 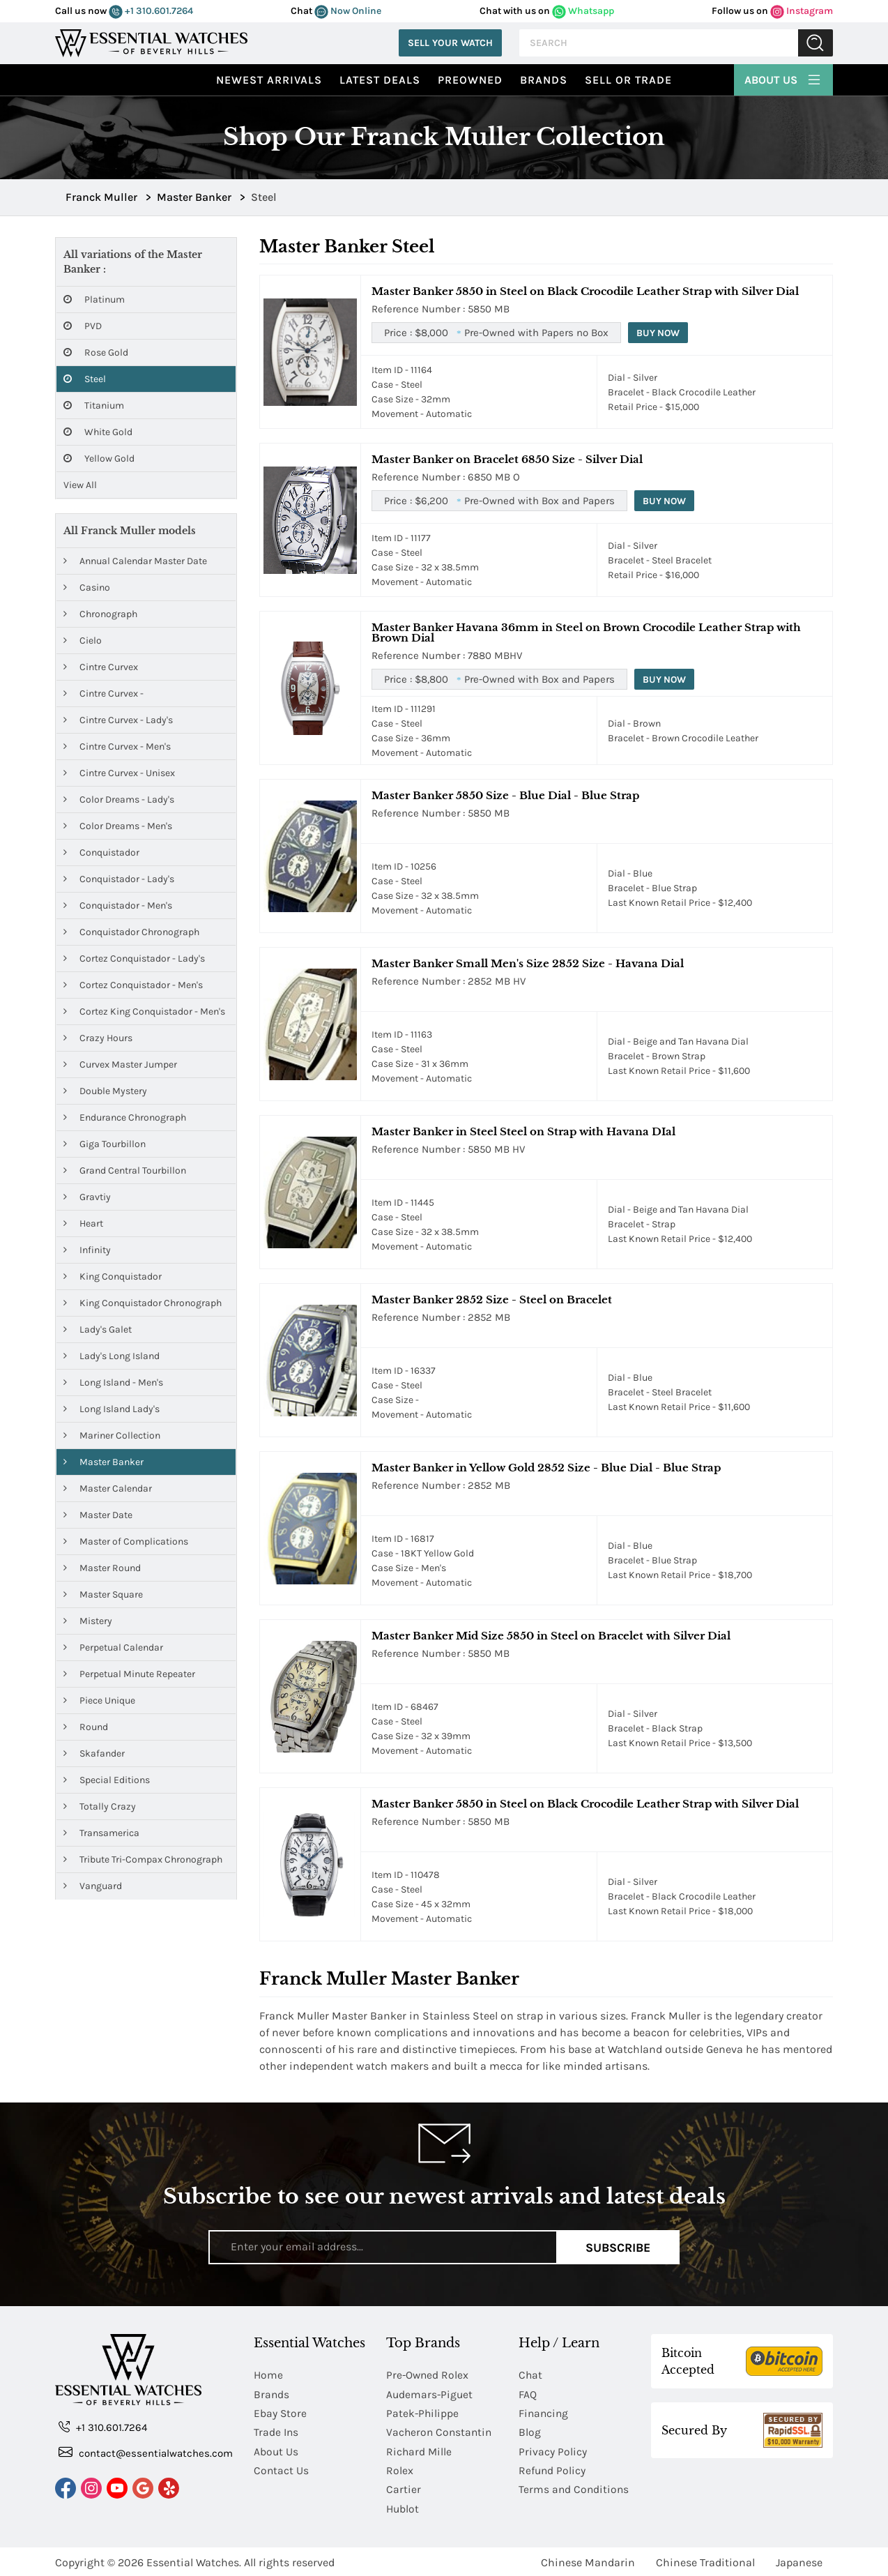 What do you see at coordinates (546, 1467) in the screenshot?
I see `Master Banker in Yellow Gold 2852 Size - Blue Dial - Blue Strap` at bounding box center [546, 1467].